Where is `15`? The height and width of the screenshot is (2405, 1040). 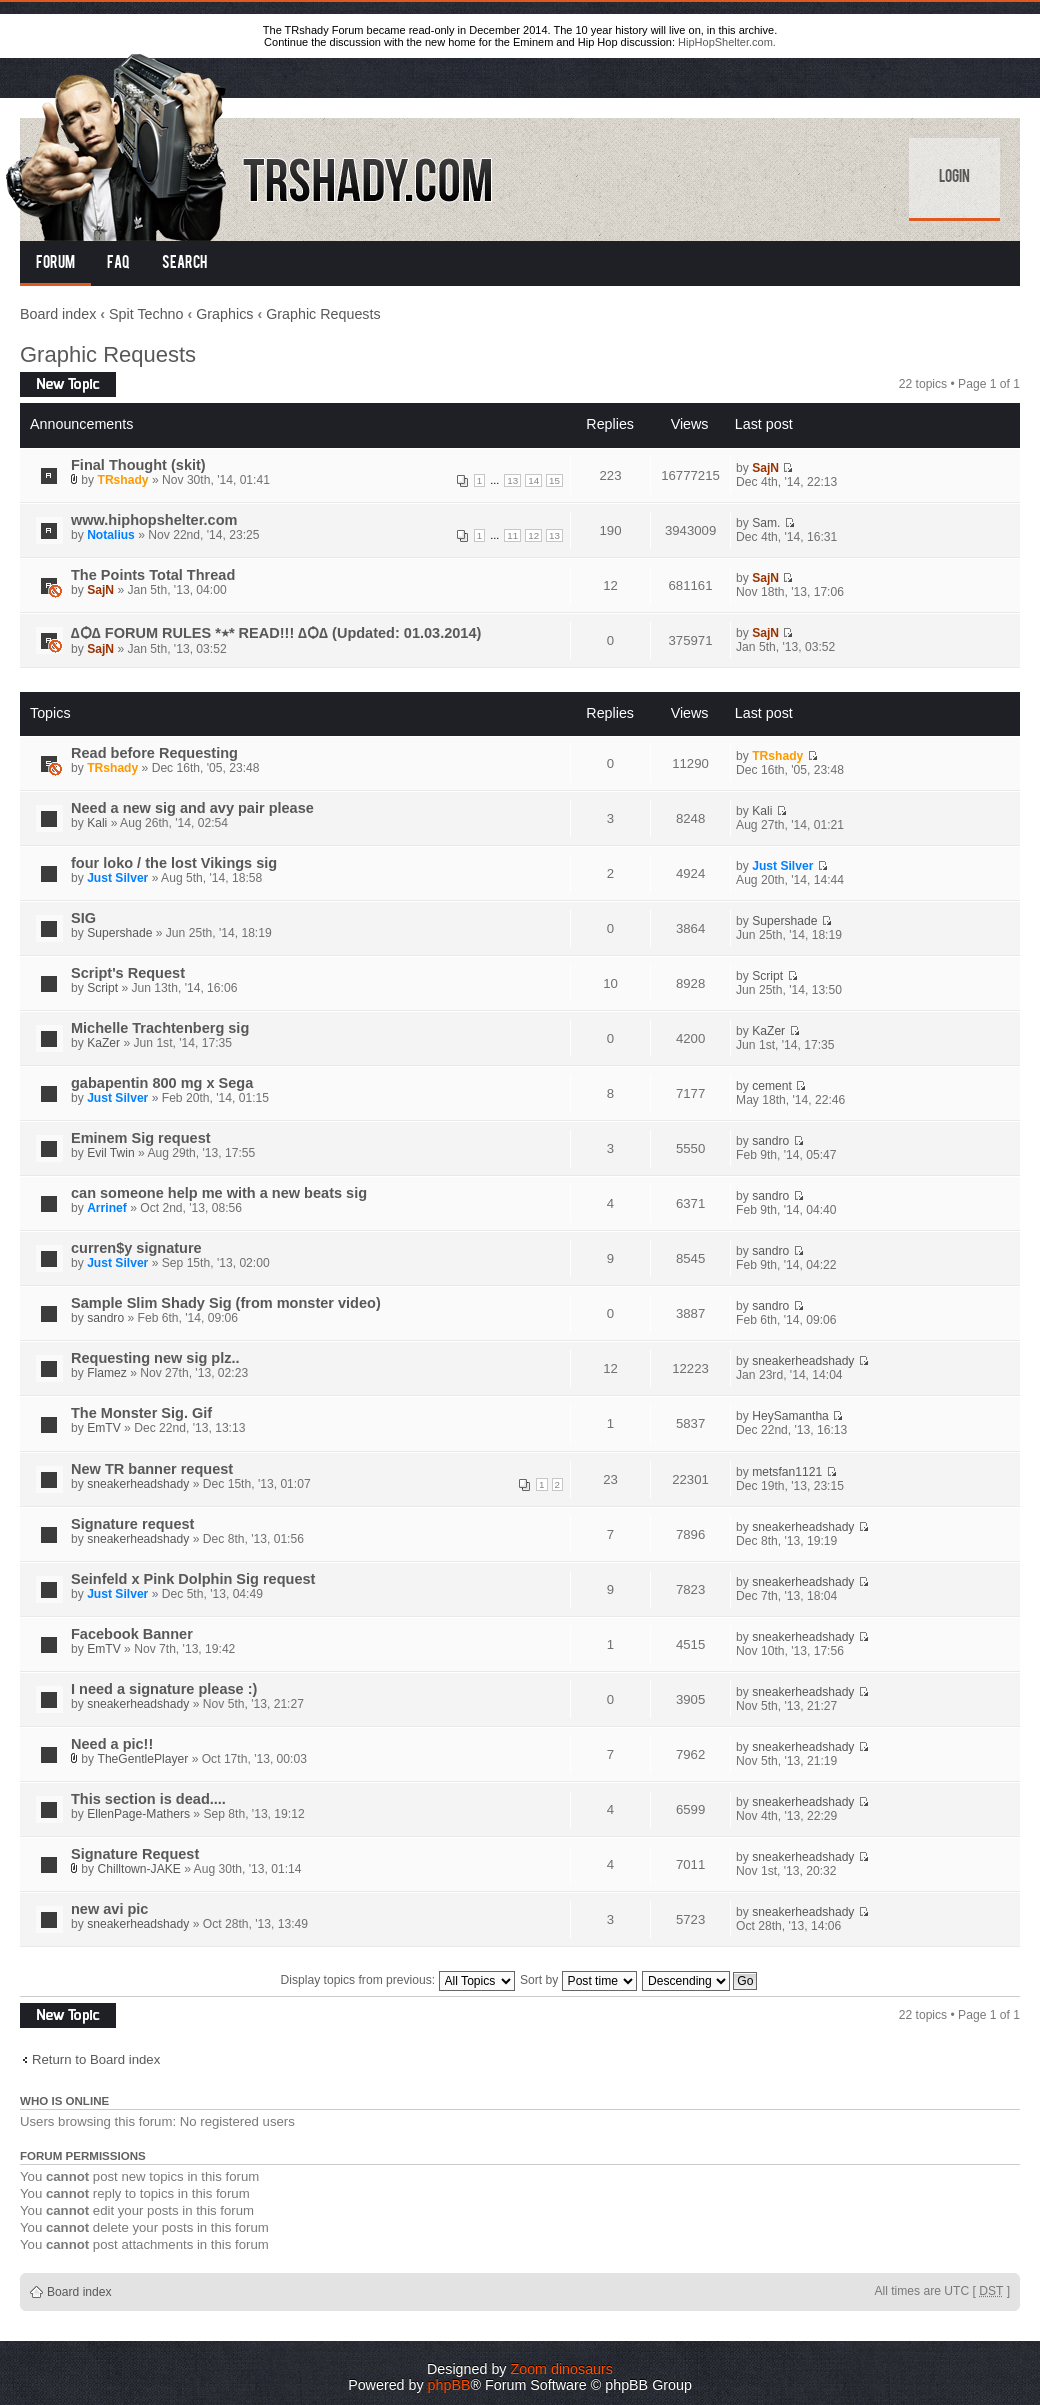
15 is located at coordinates (554, 480).